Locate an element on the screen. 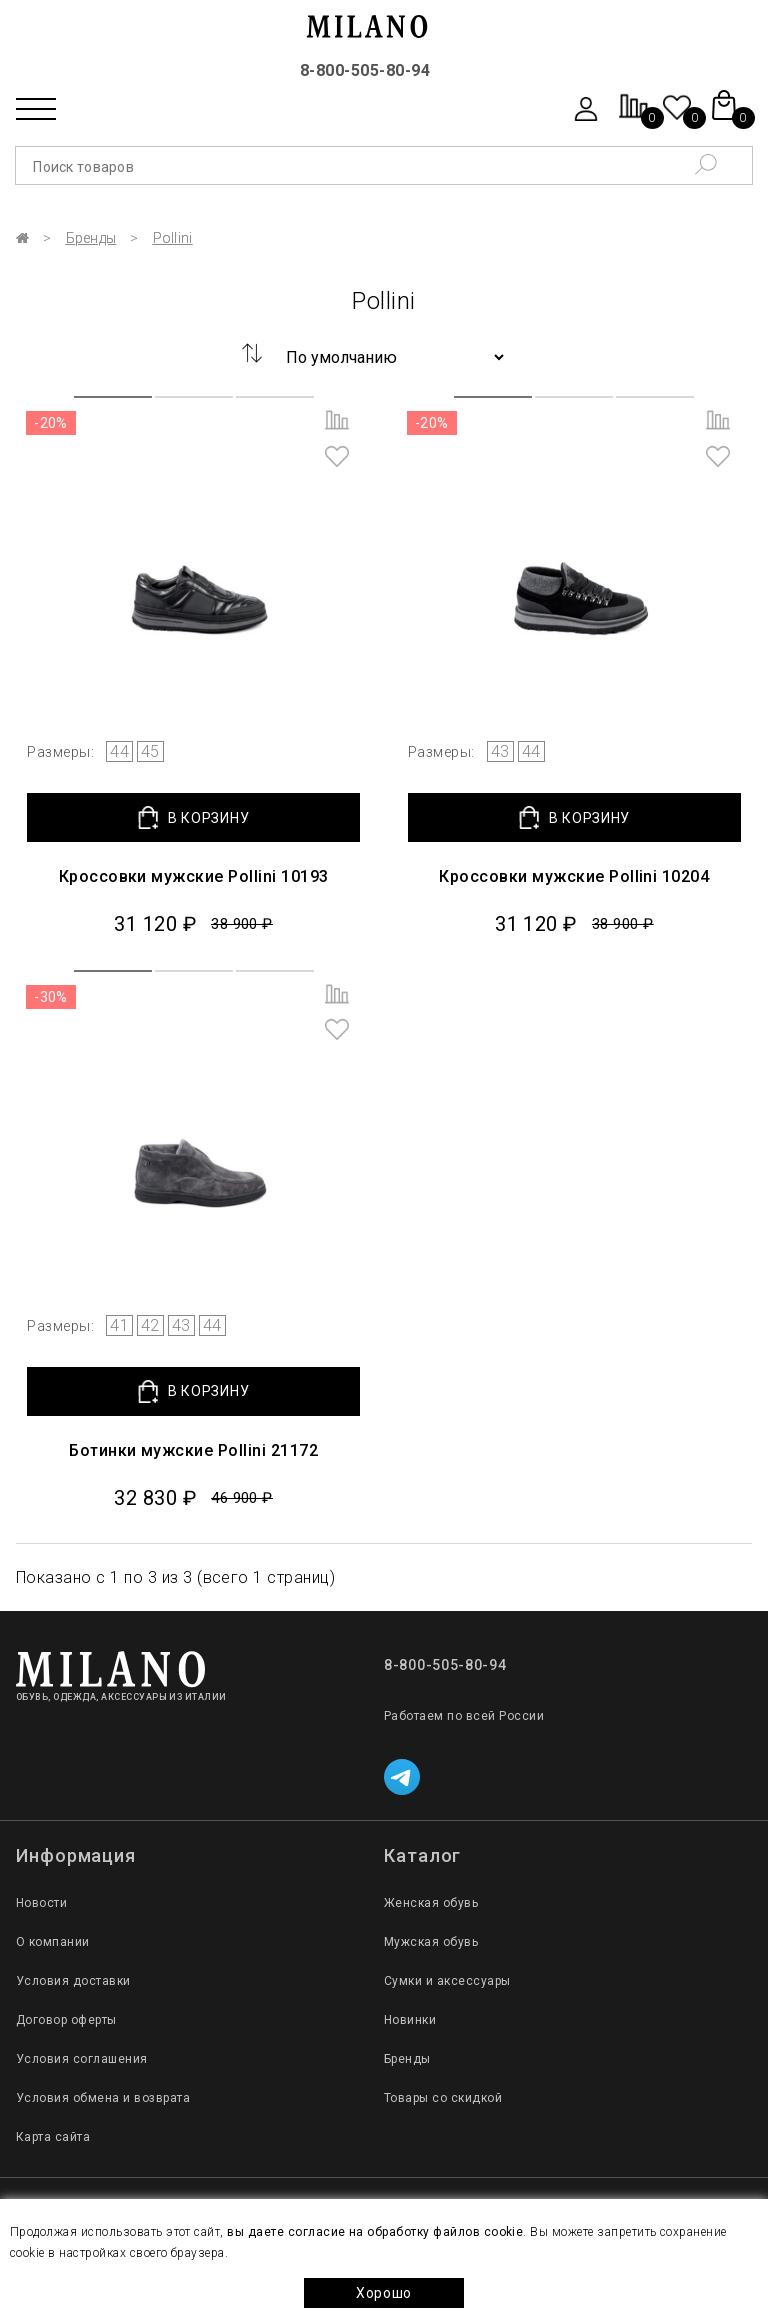 This screenshot has width=768, height=2323. 8-800-505-80-94 is located at coordinates (365, 70).